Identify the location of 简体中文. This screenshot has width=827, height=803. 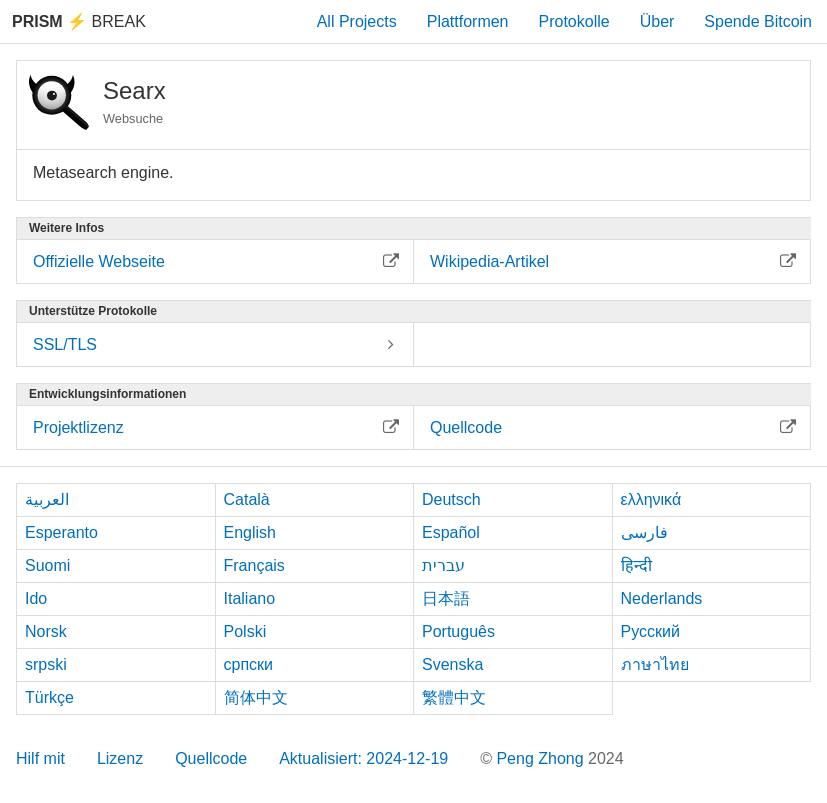
(256, 697).